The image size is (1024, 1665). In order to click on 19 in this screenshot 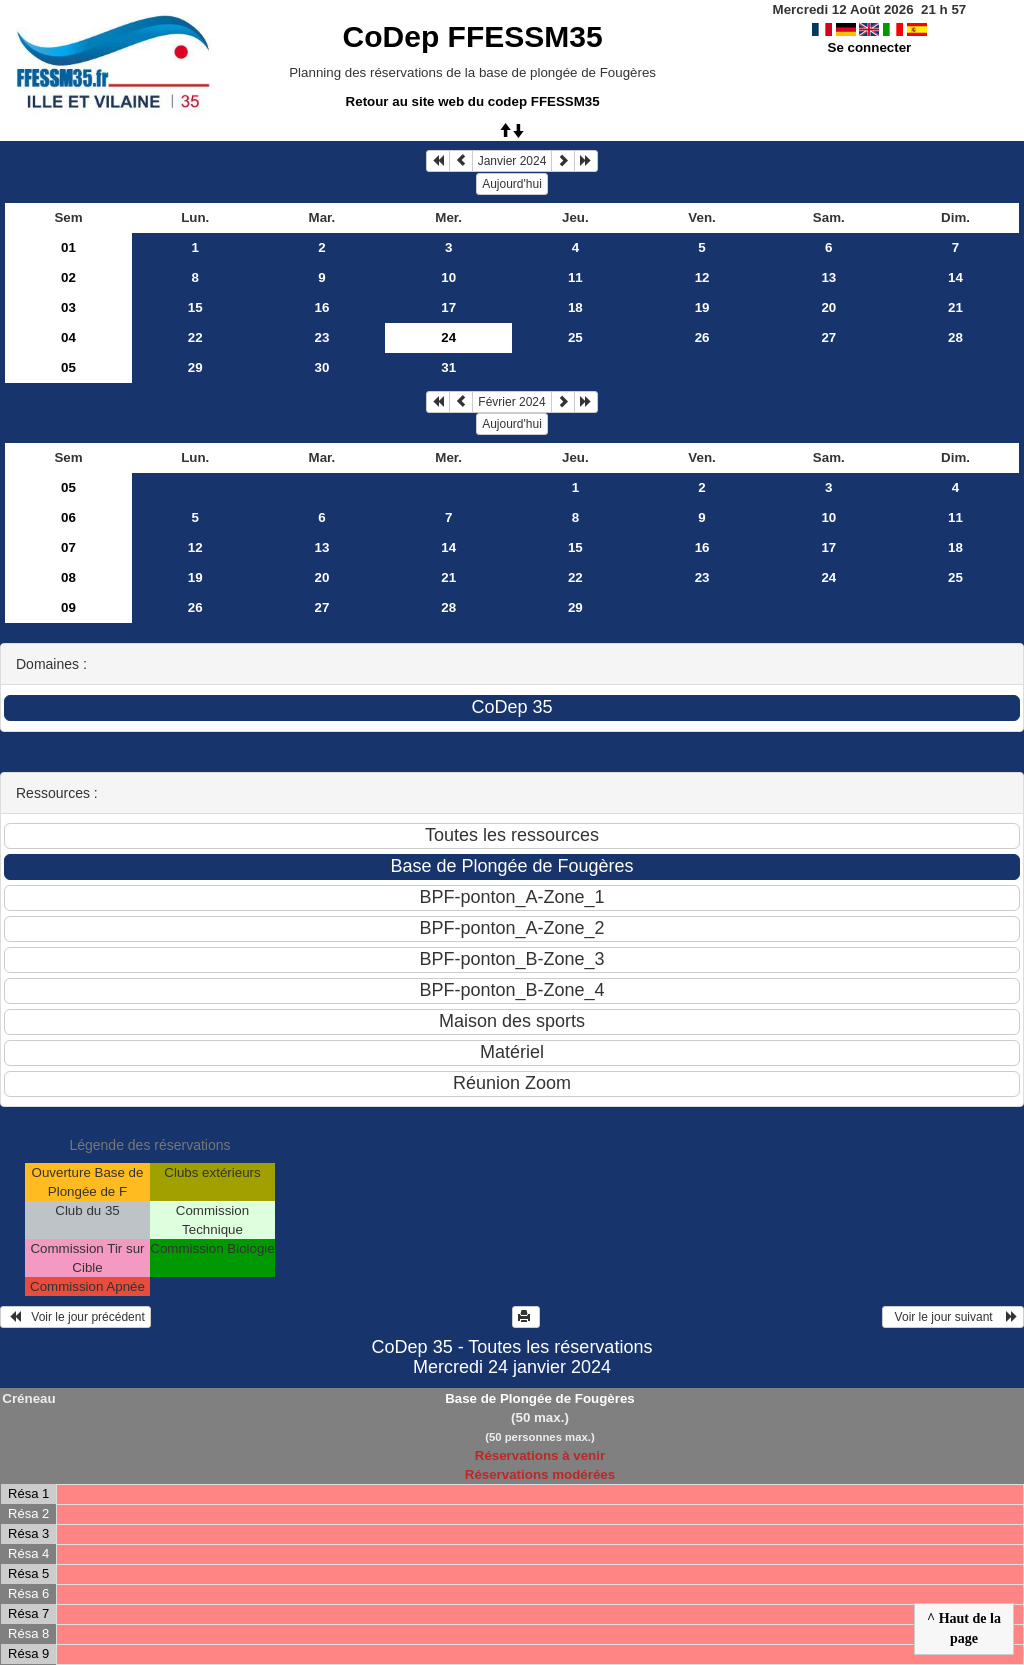, I will do `click(702, 307)`.